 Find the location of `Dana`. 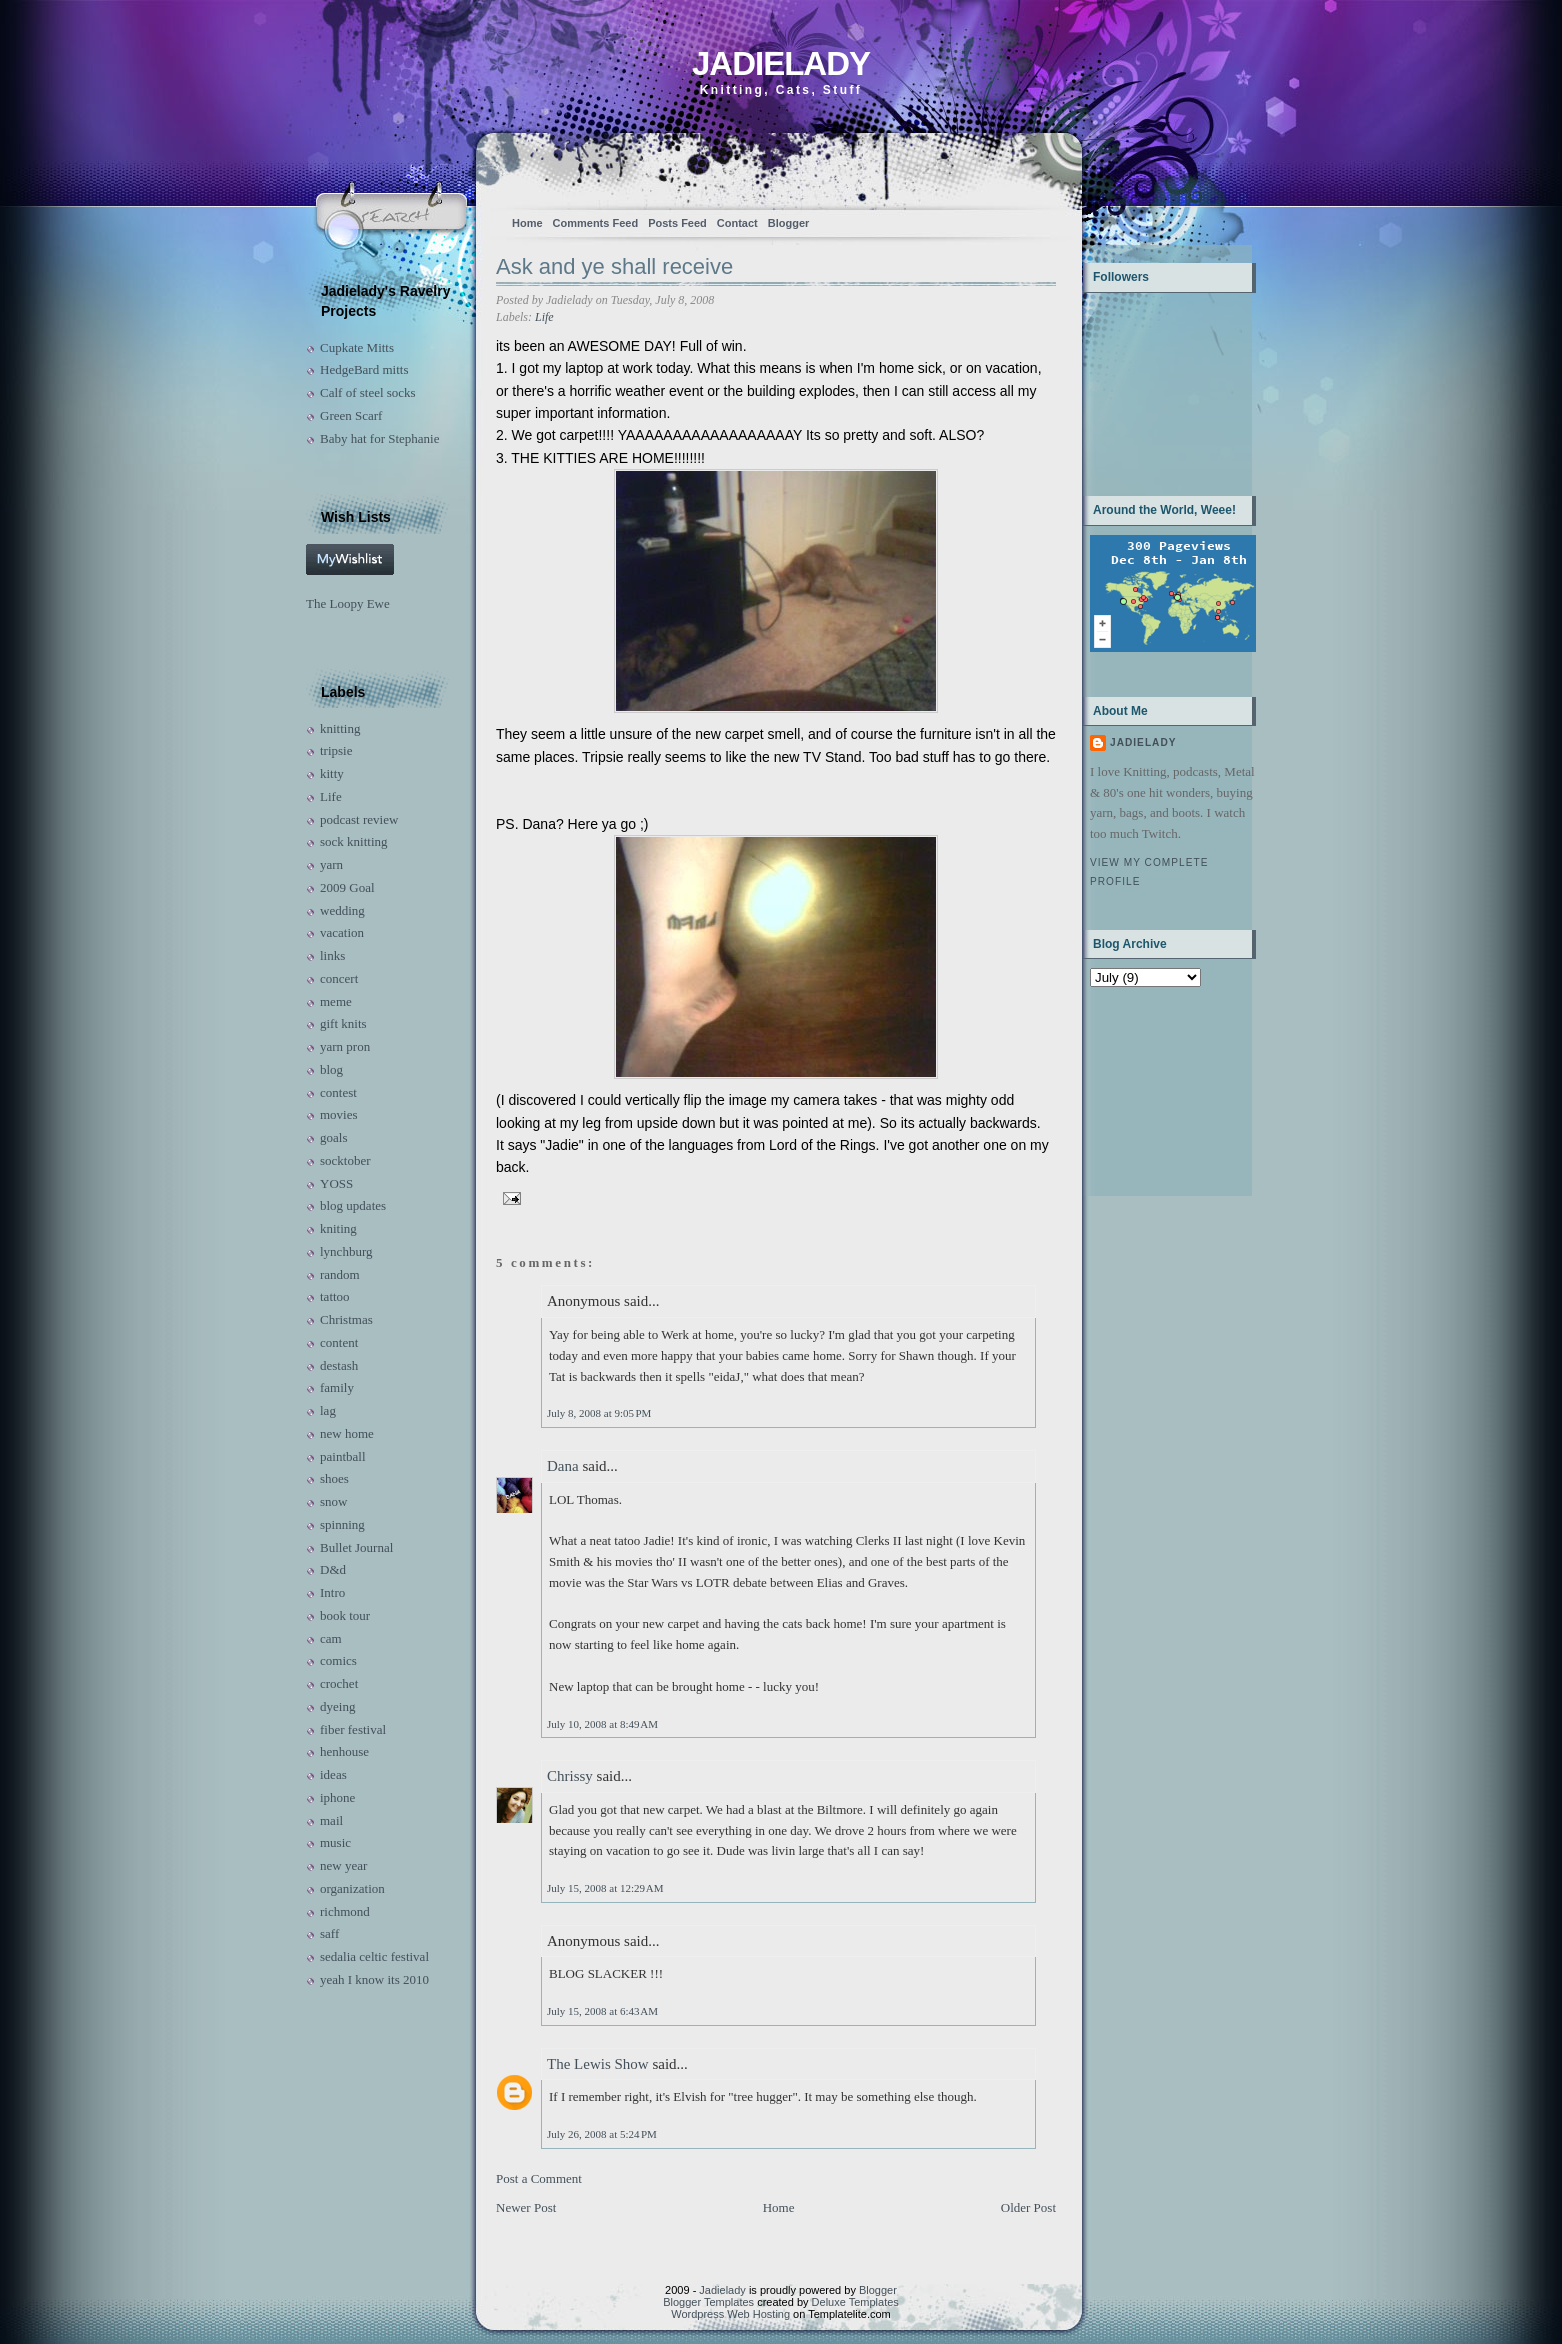

Dana is located at coordinates (563, 1466).